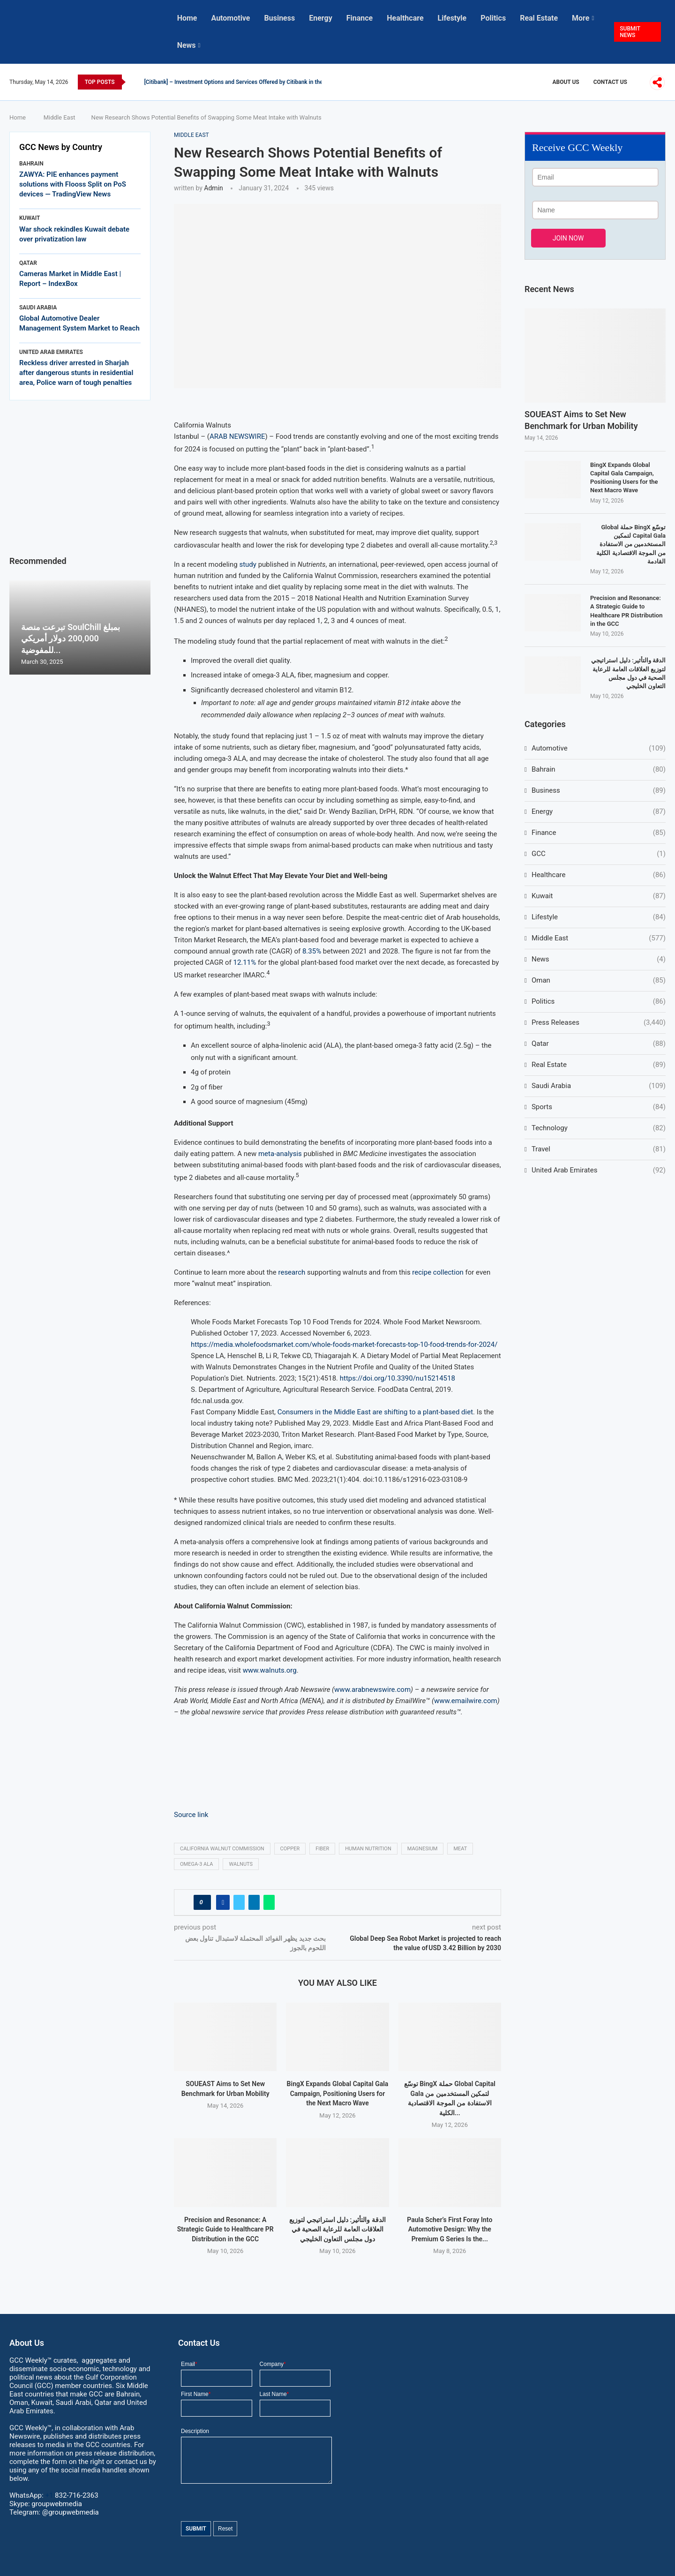 The height and width of the screenshot is (2576, 675). Describe the element at coordinates (630, 31) in the screenshot. I see `SUBMIT NEWS` at that location.